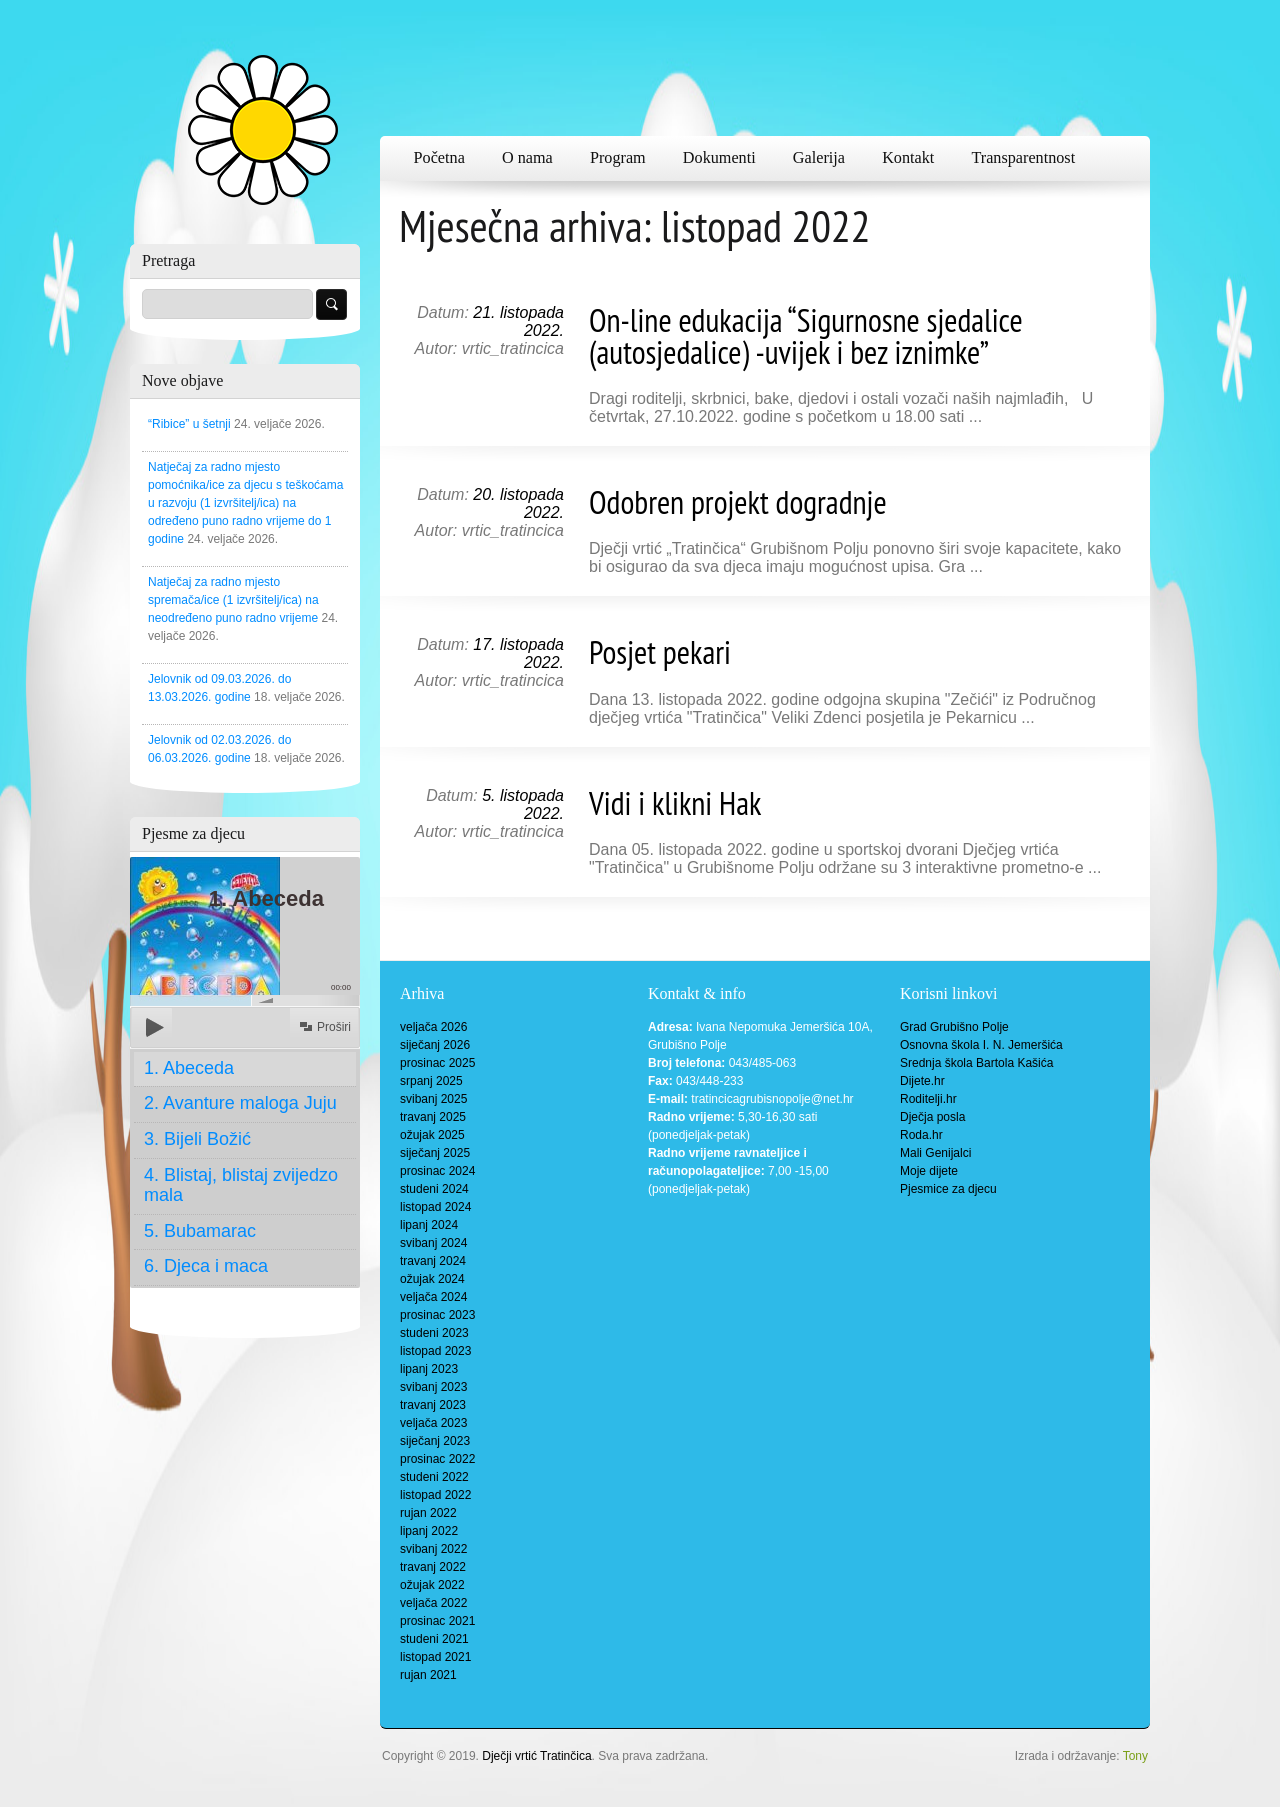  What do you see at coordinates (433, 1261) in the screenshot?
I see `travanj 2024` at bounding box center [433, 1261].